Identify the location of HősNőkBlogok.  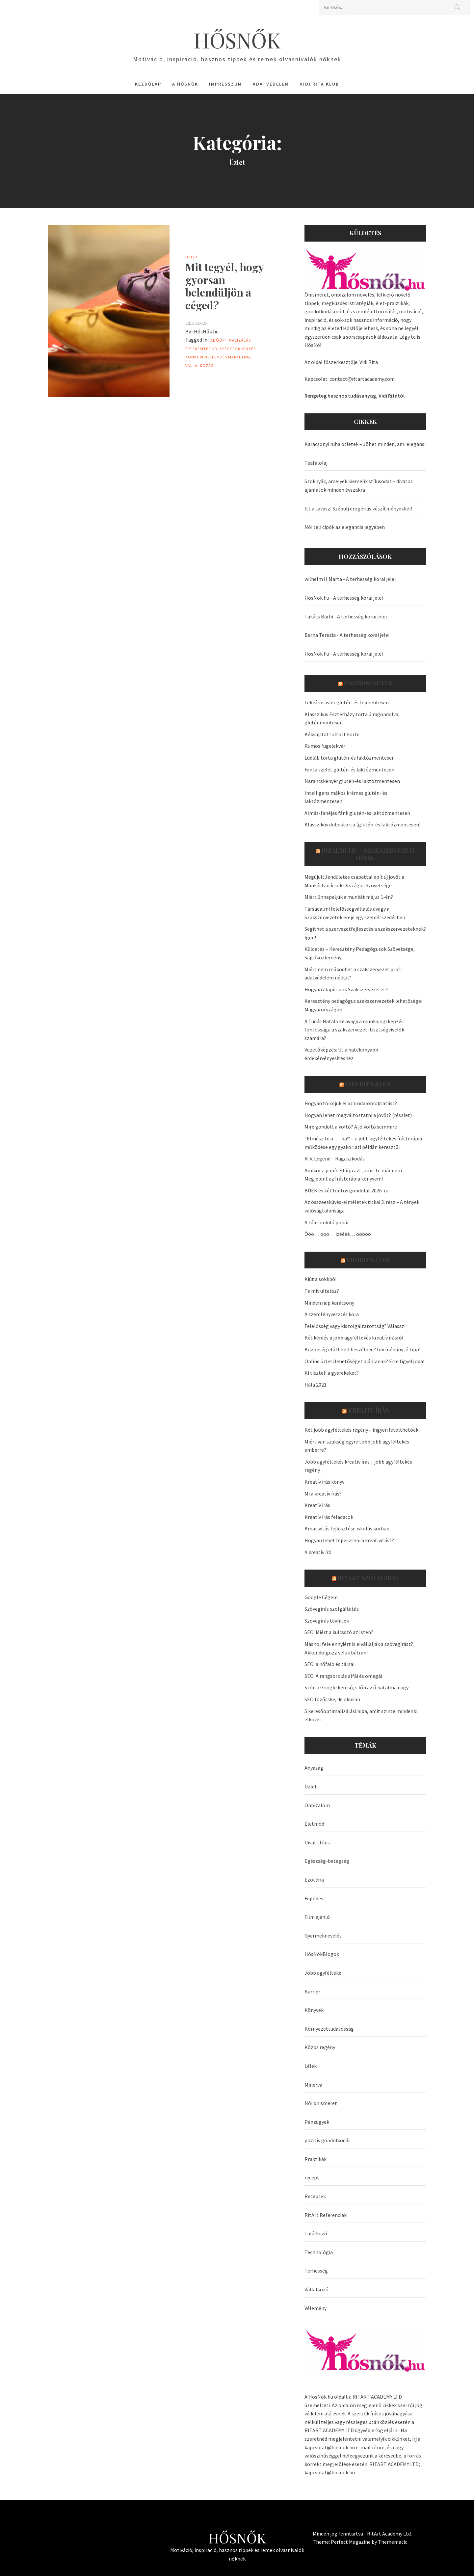
(321, 1954).